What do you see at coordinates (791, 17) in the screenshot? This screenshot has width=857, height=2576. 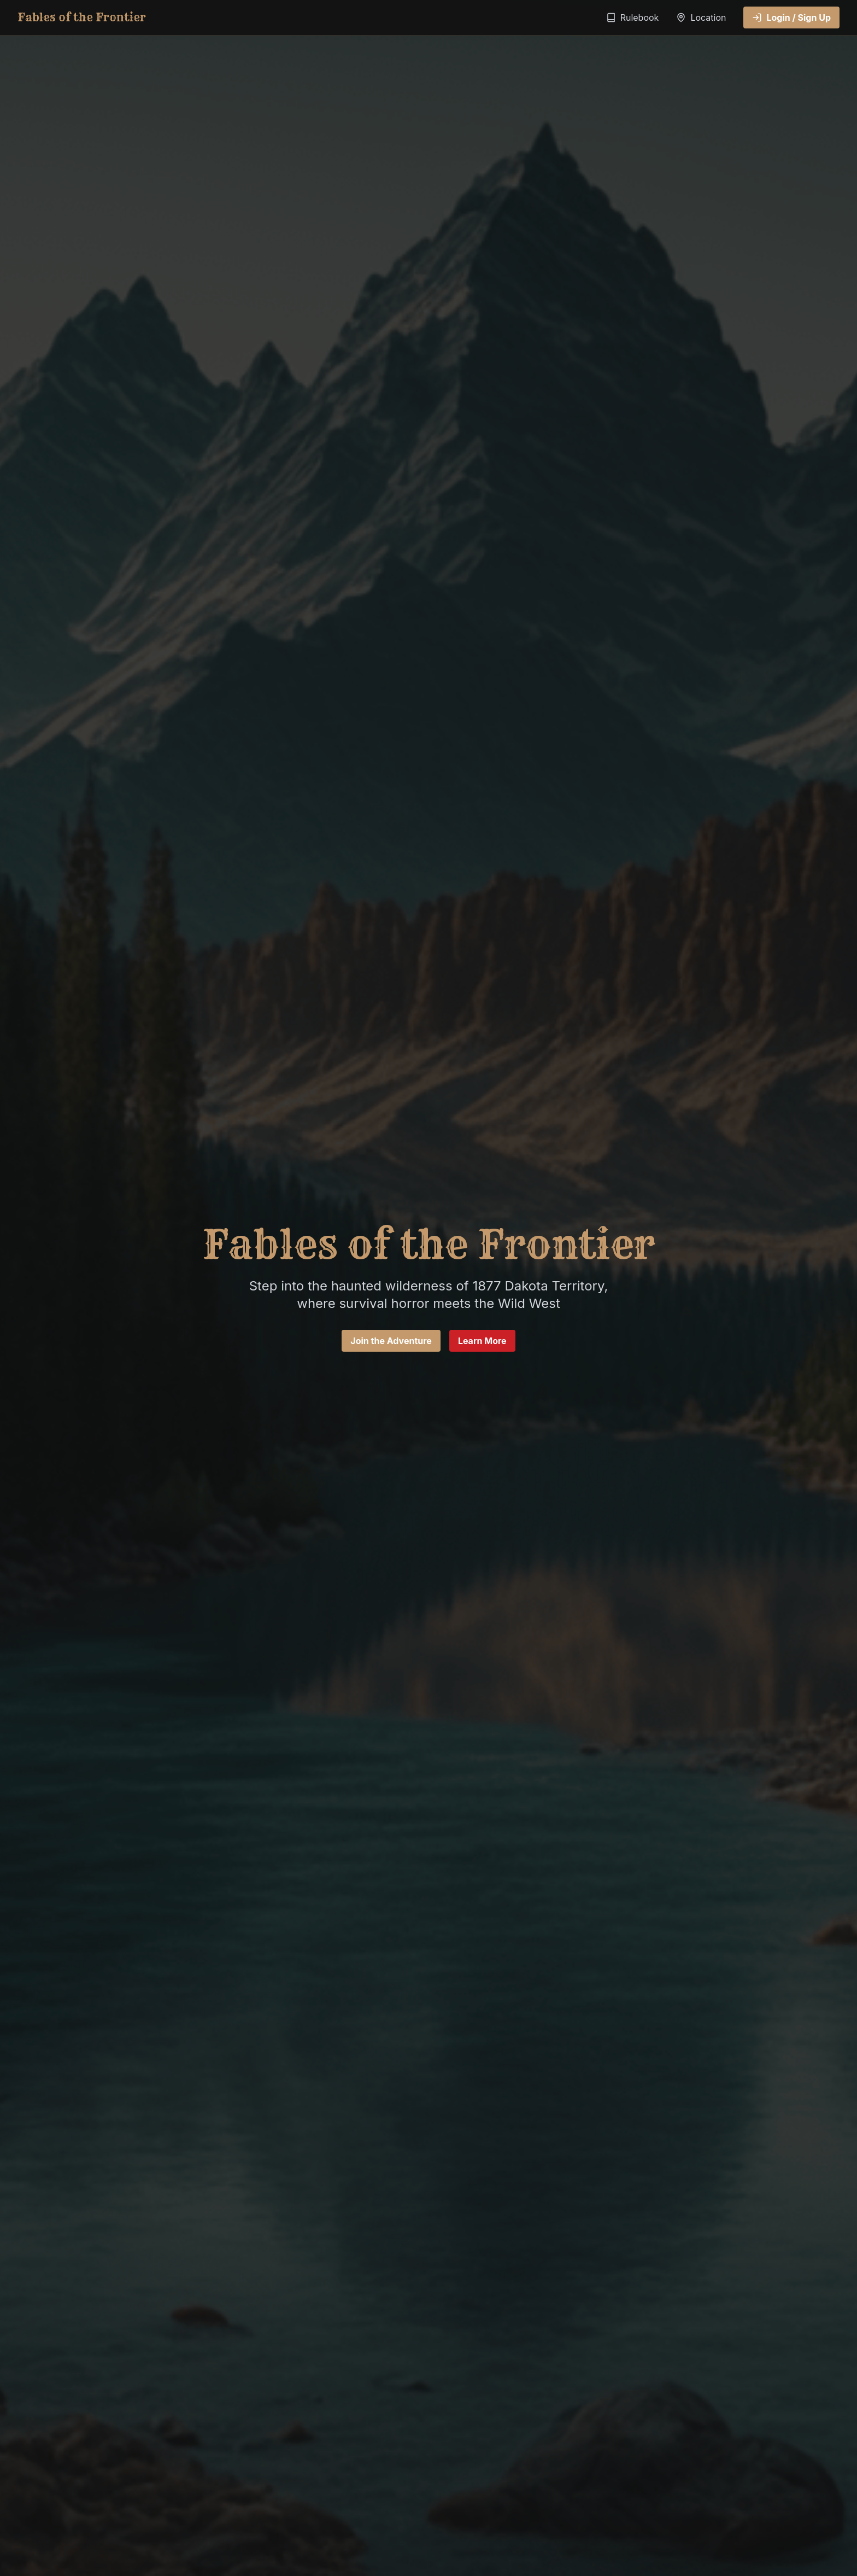 I see `Login / Sign Up` at bounding box center [791, 17].